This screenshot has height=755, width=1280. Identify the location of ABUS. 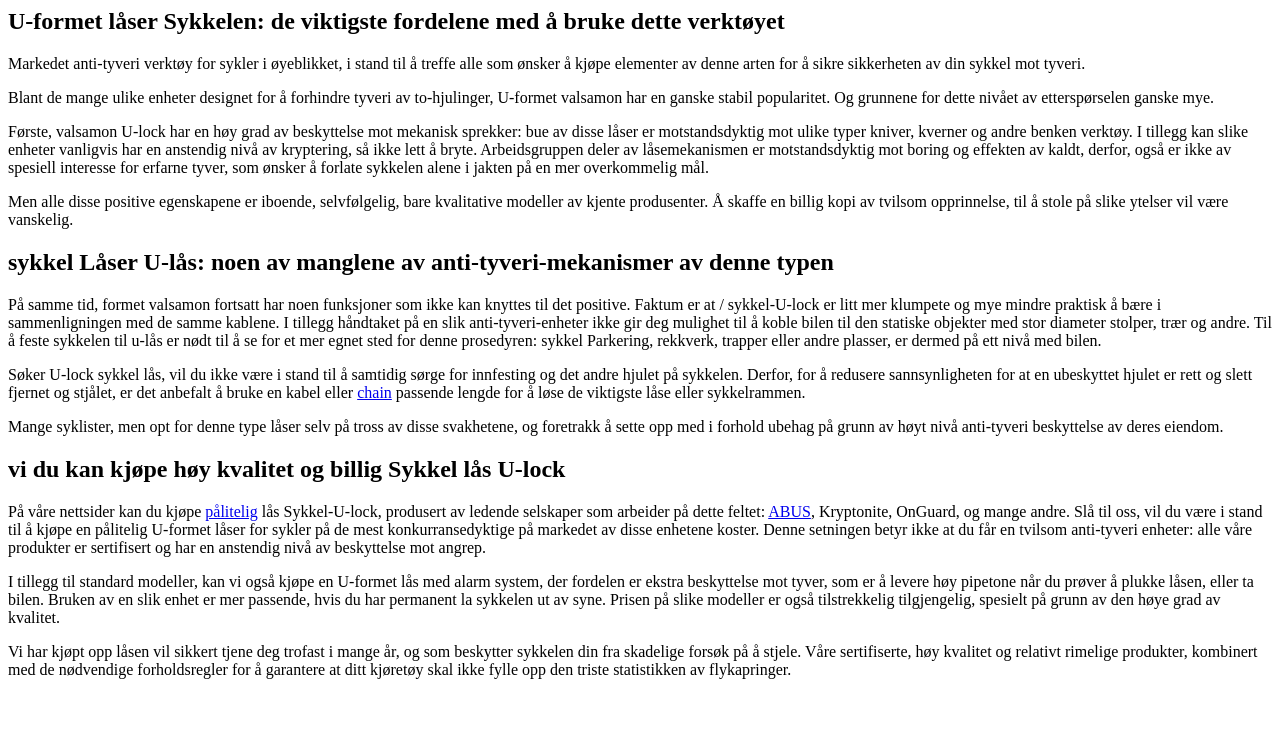
(789, 511).